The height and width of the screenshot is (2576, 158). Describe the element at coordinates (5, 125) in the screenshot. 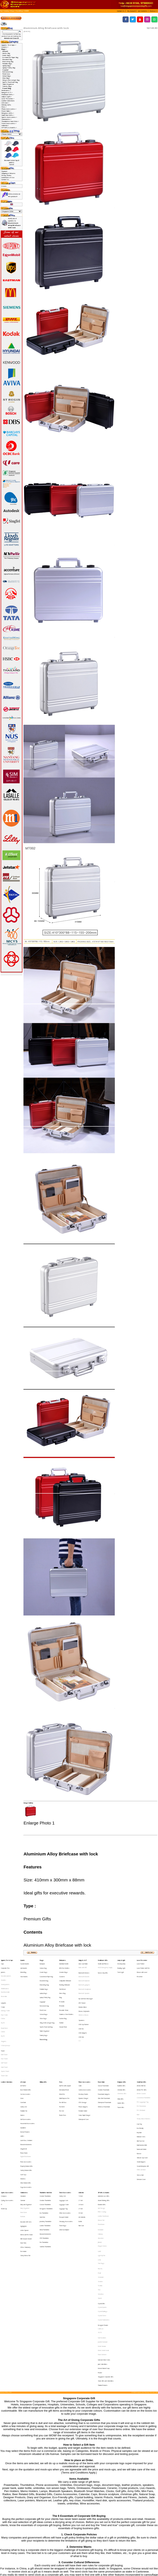

I see `Umbrella->` at that location.